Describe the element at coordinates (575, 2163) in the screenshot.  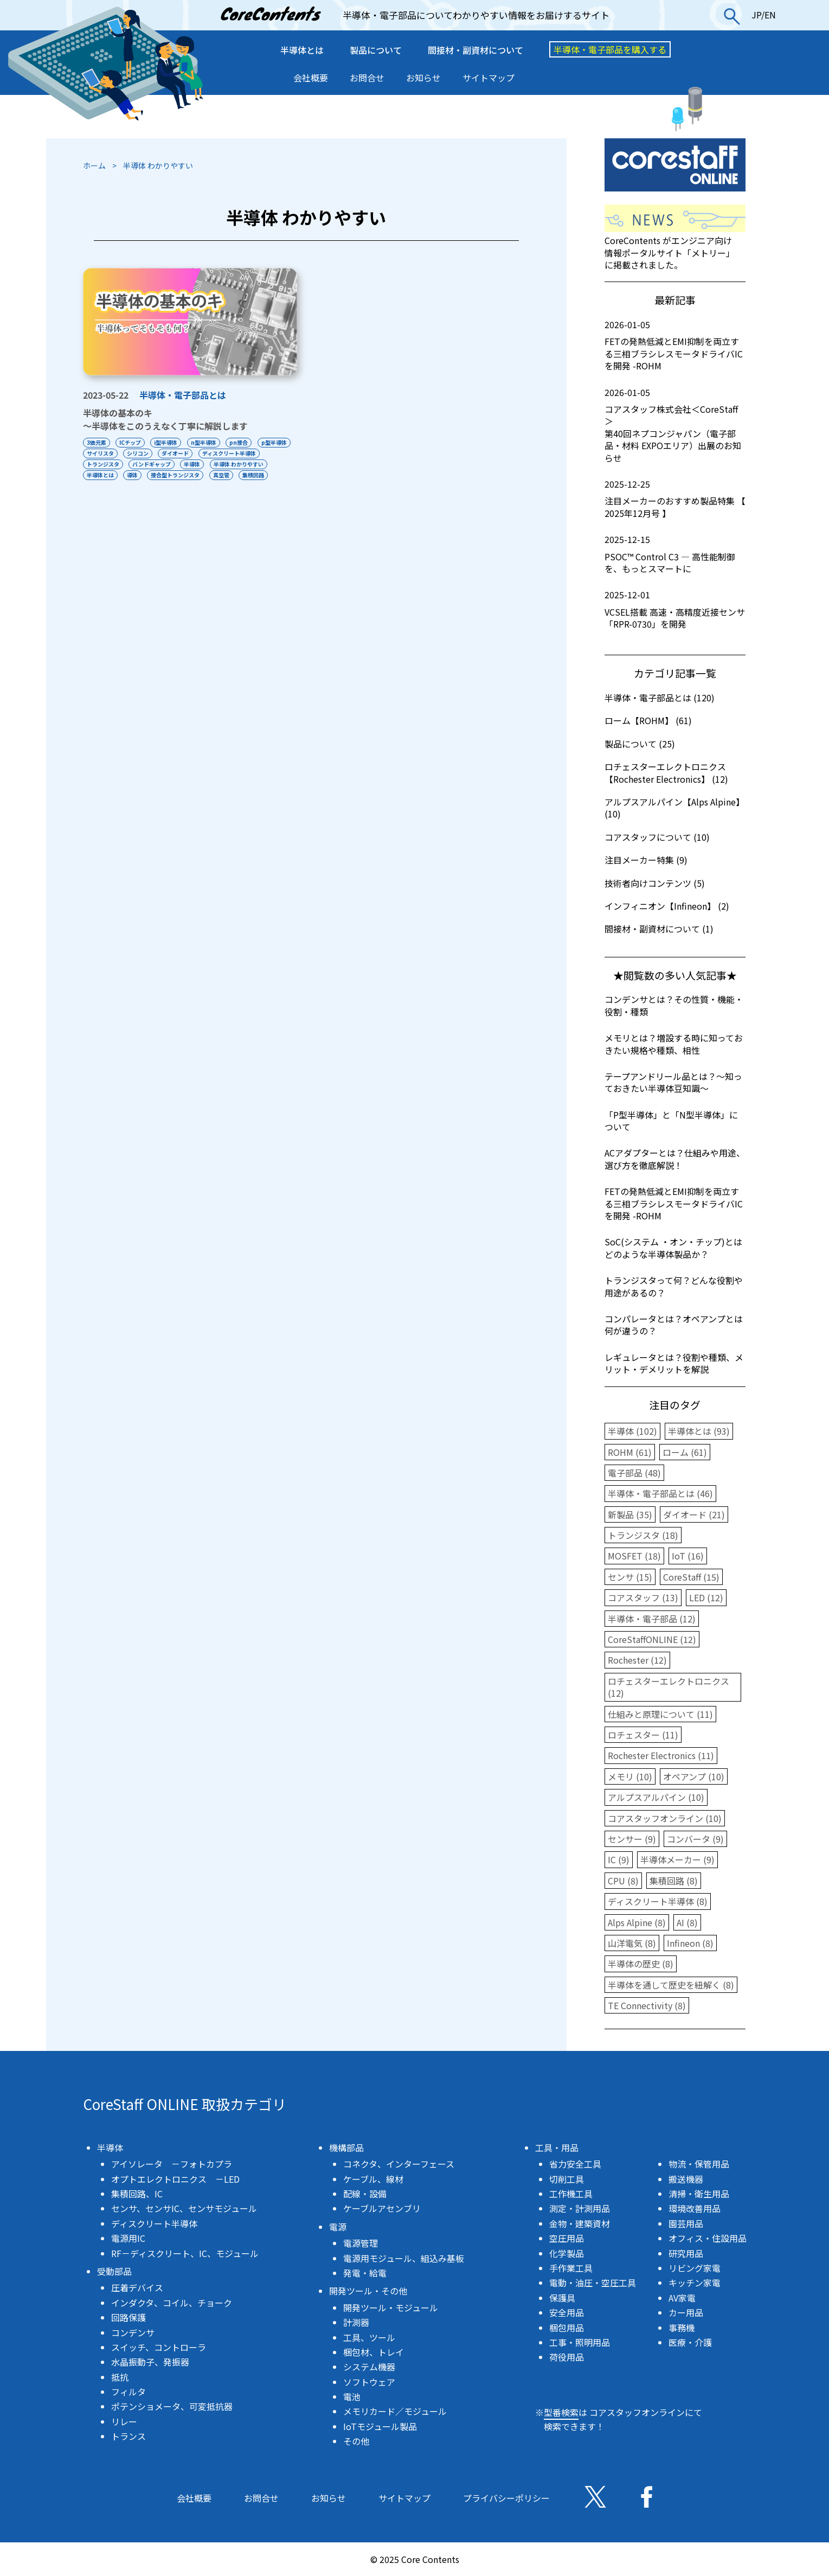
I see `省力安全工具` at that location.